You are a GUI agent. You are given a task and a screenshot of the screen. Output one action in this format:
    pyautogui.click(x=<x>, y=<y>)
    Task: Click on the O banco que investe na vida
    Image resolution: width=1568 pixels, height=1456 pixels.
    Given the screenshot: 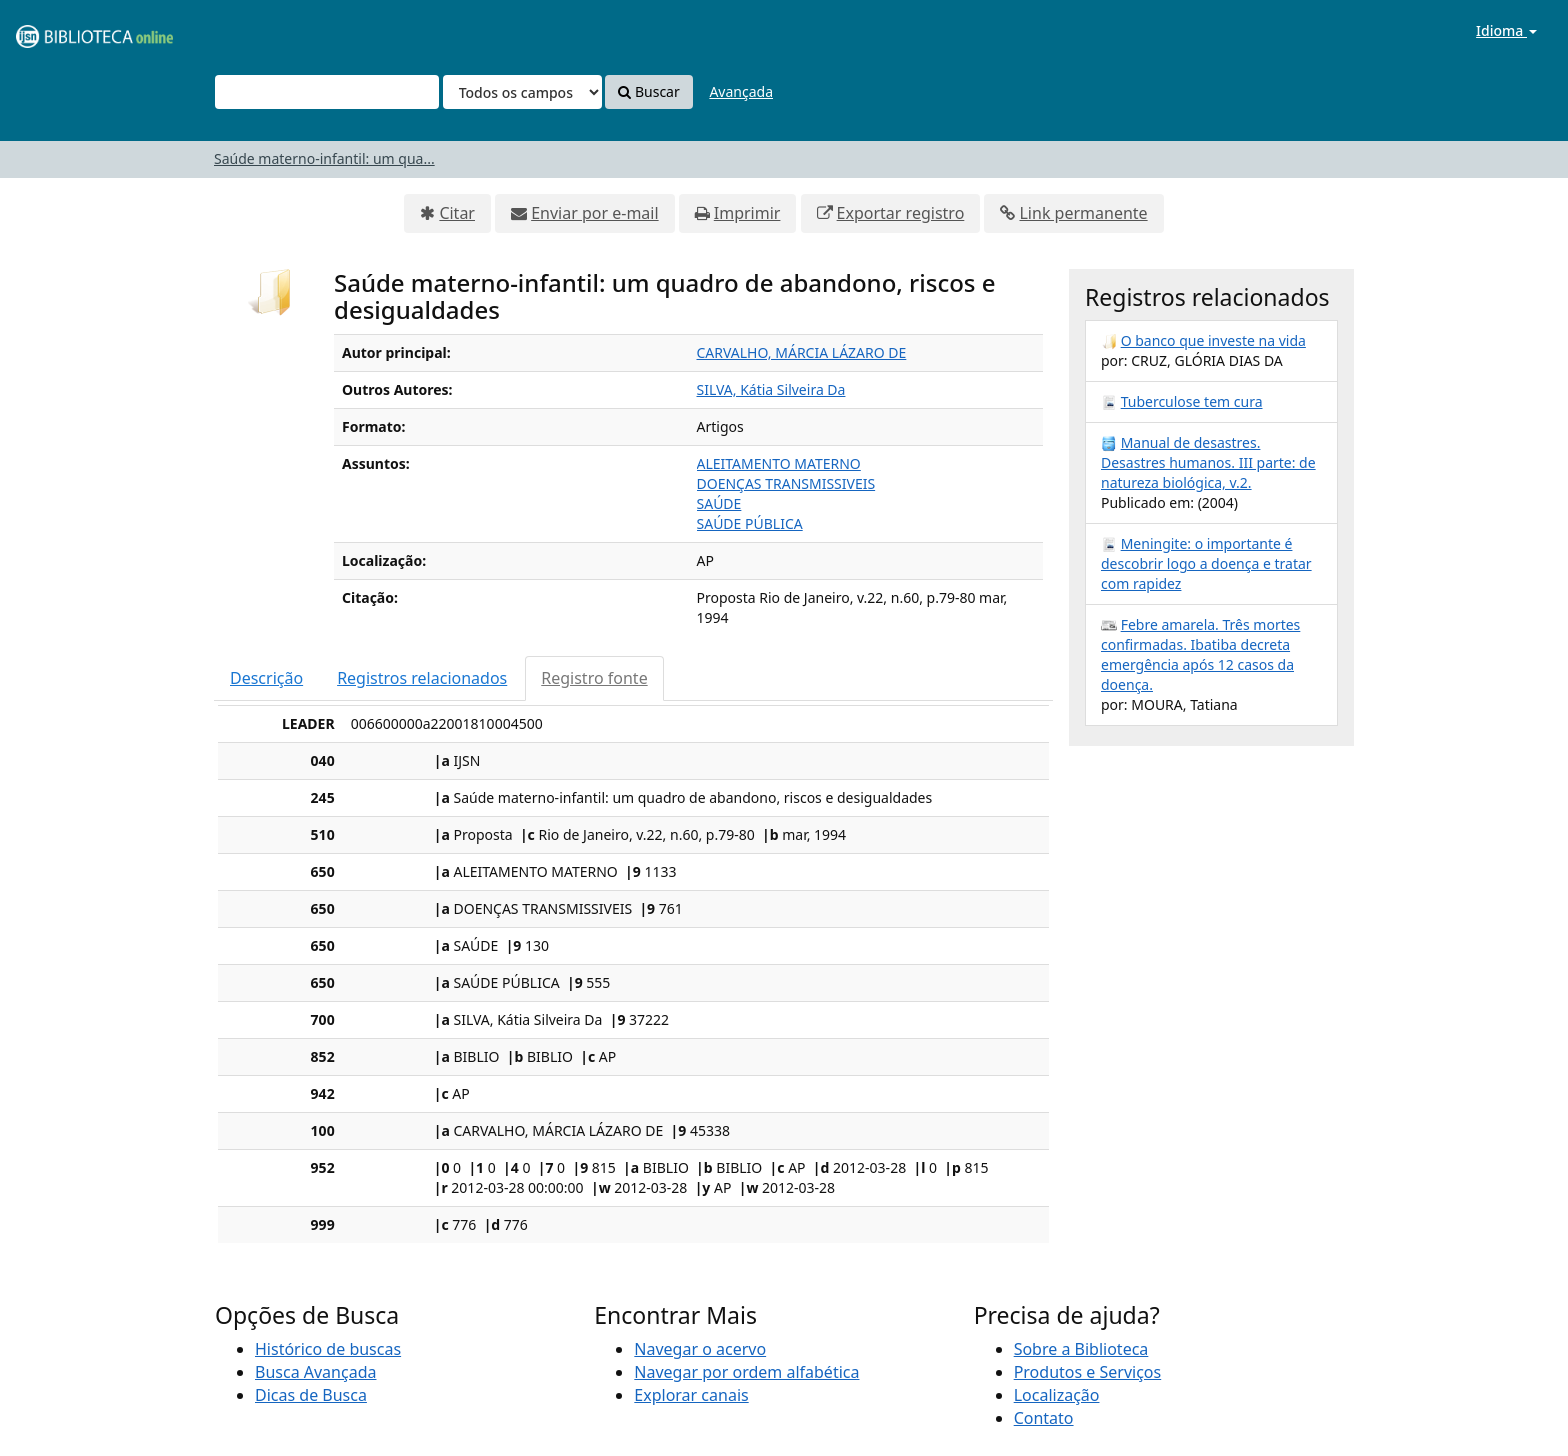 What is the action you would take?
    pyautogui.click(x=1213, y=340)
    